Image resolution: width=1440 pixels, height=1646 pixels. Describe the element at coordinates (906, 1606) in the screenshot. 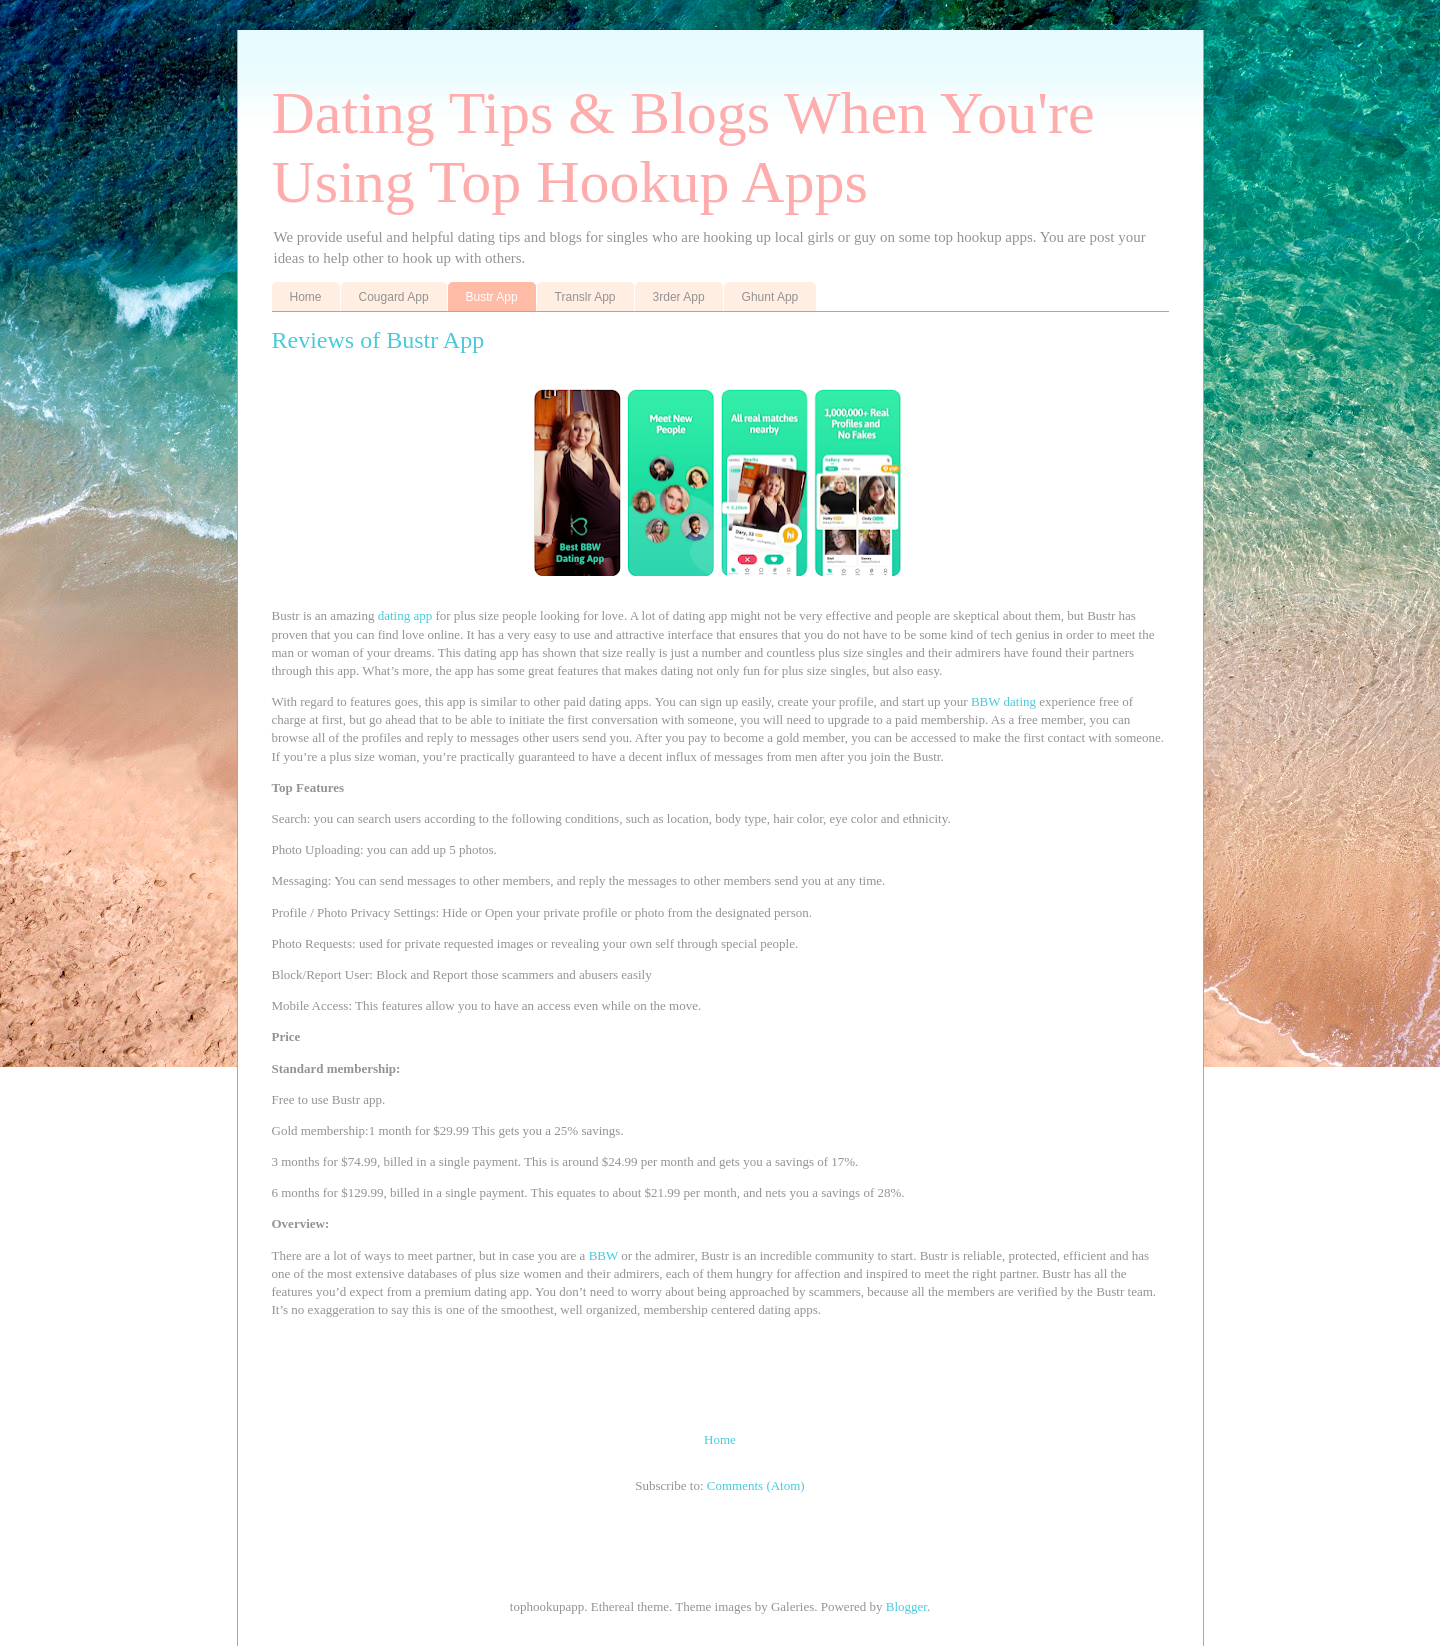

I see `Blogger` at that location.